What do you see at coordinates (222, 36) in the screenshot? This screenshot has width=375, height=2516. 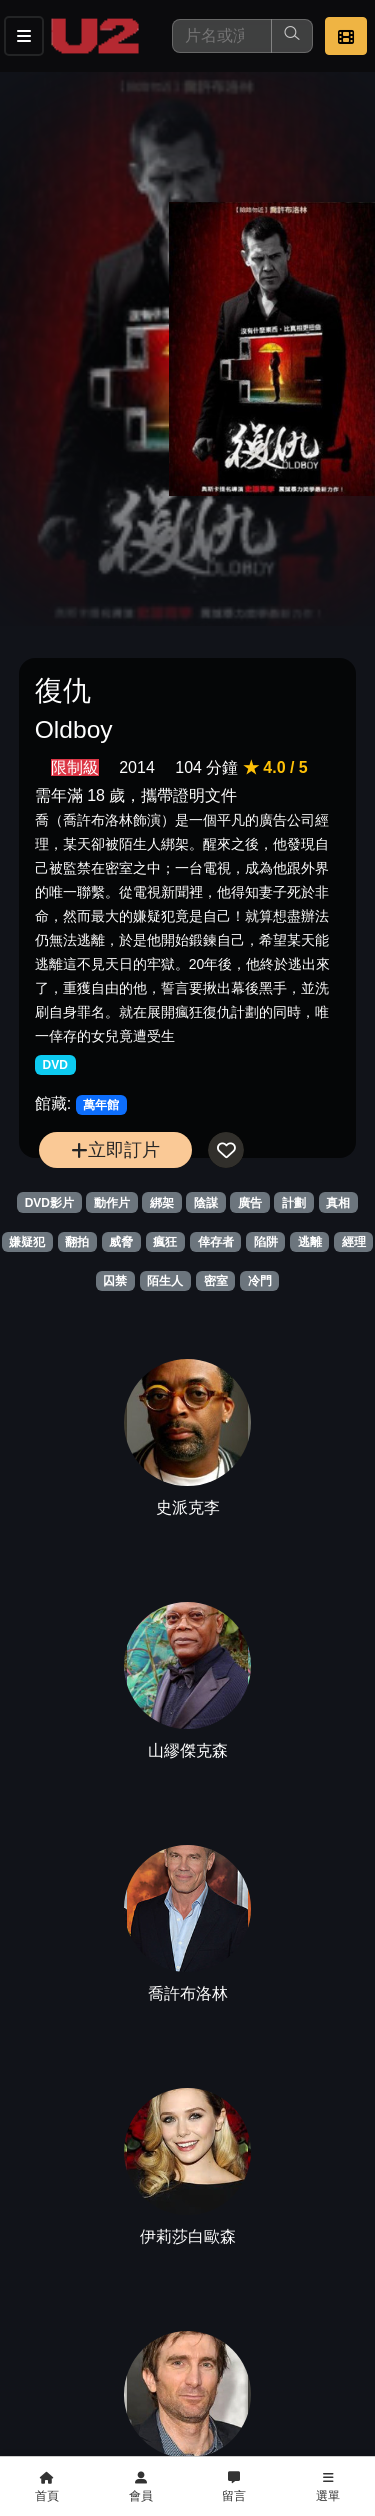 I see `[搜尋]` at bounding box center [222, 36].